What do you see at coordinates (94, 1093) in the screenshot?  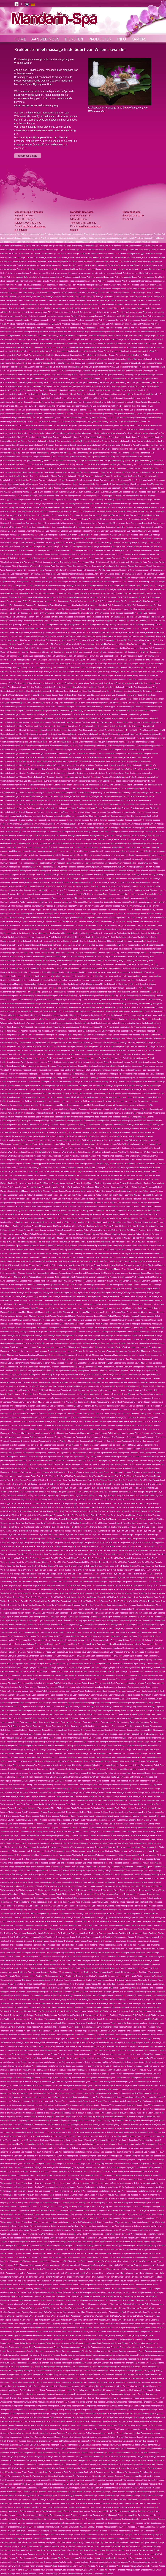 I see `Kruidenstempel massage Laarakker` at bounding box center [94, 1093].